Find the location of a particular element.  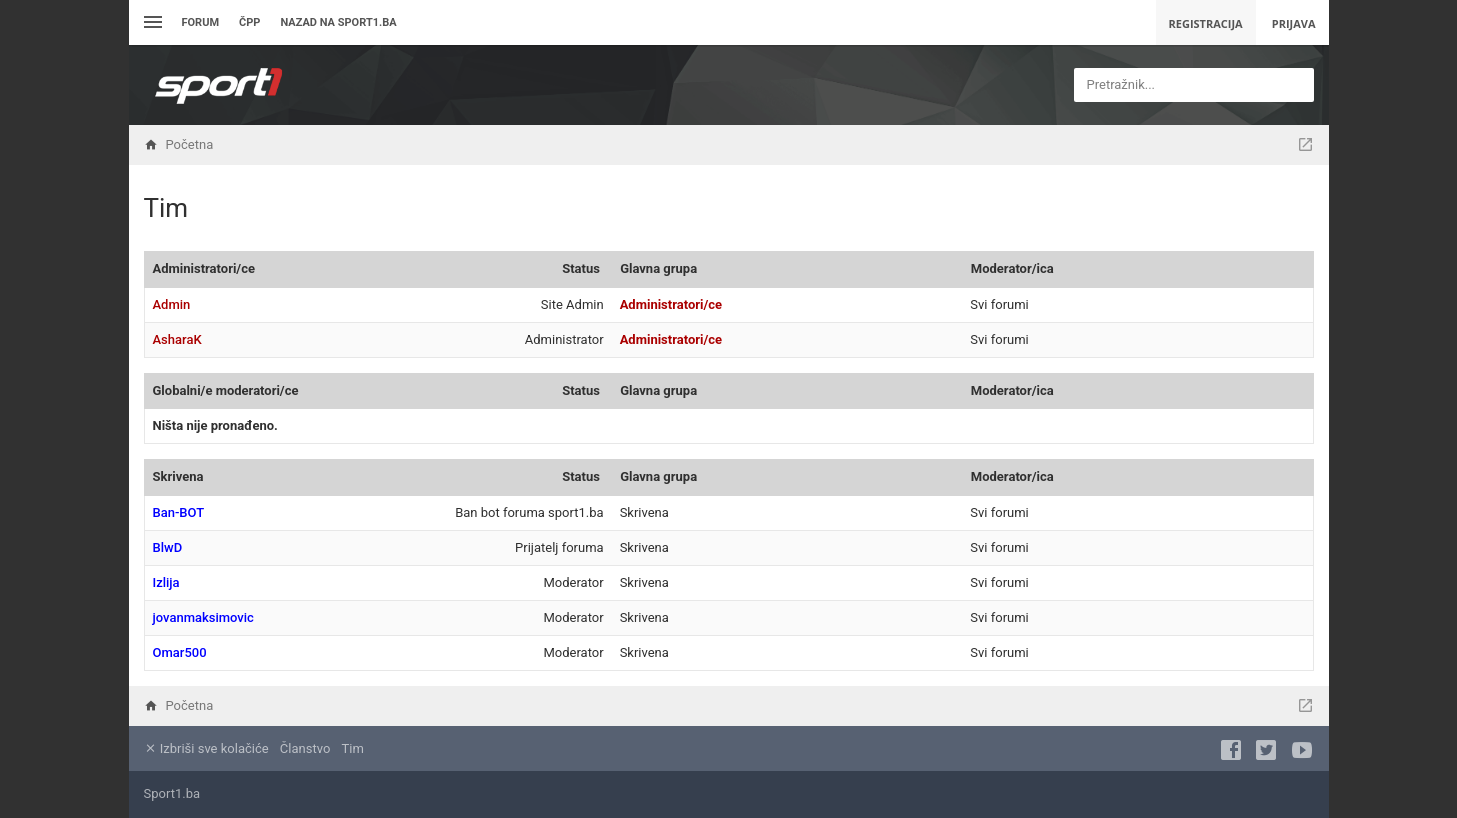

Izbriši sve kolačiće [menuitem] is located at coordinates (206, 748).